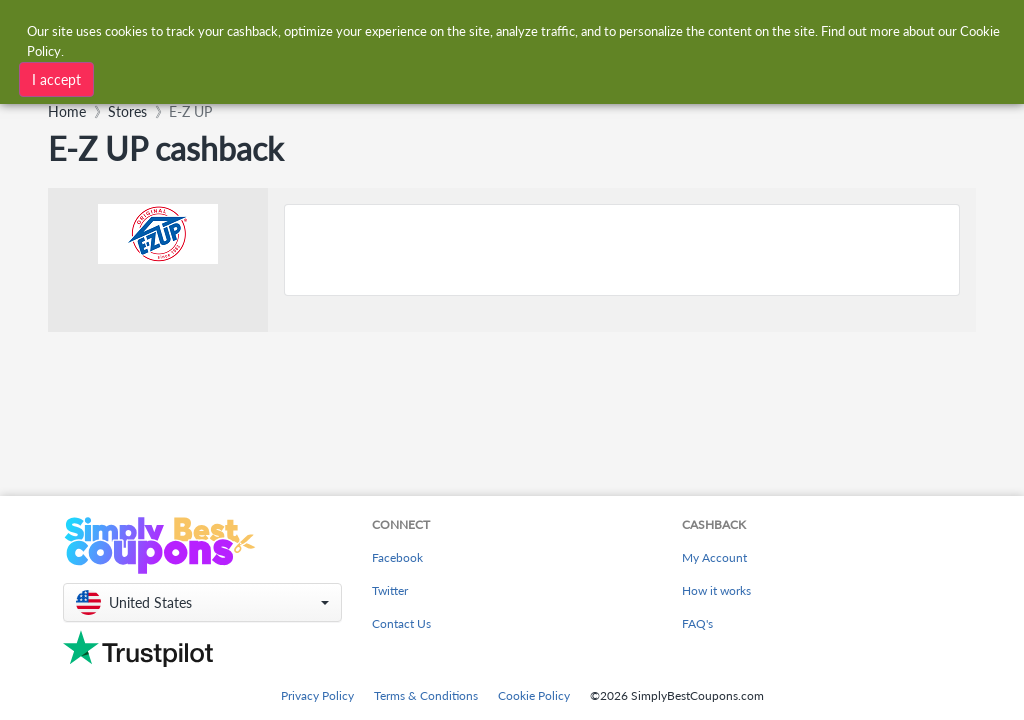 The image size is (1024, 720). What do you see at coordinates (397, 557) in the screenshot?
I see `Facebook` at bounding box center [397, 557].